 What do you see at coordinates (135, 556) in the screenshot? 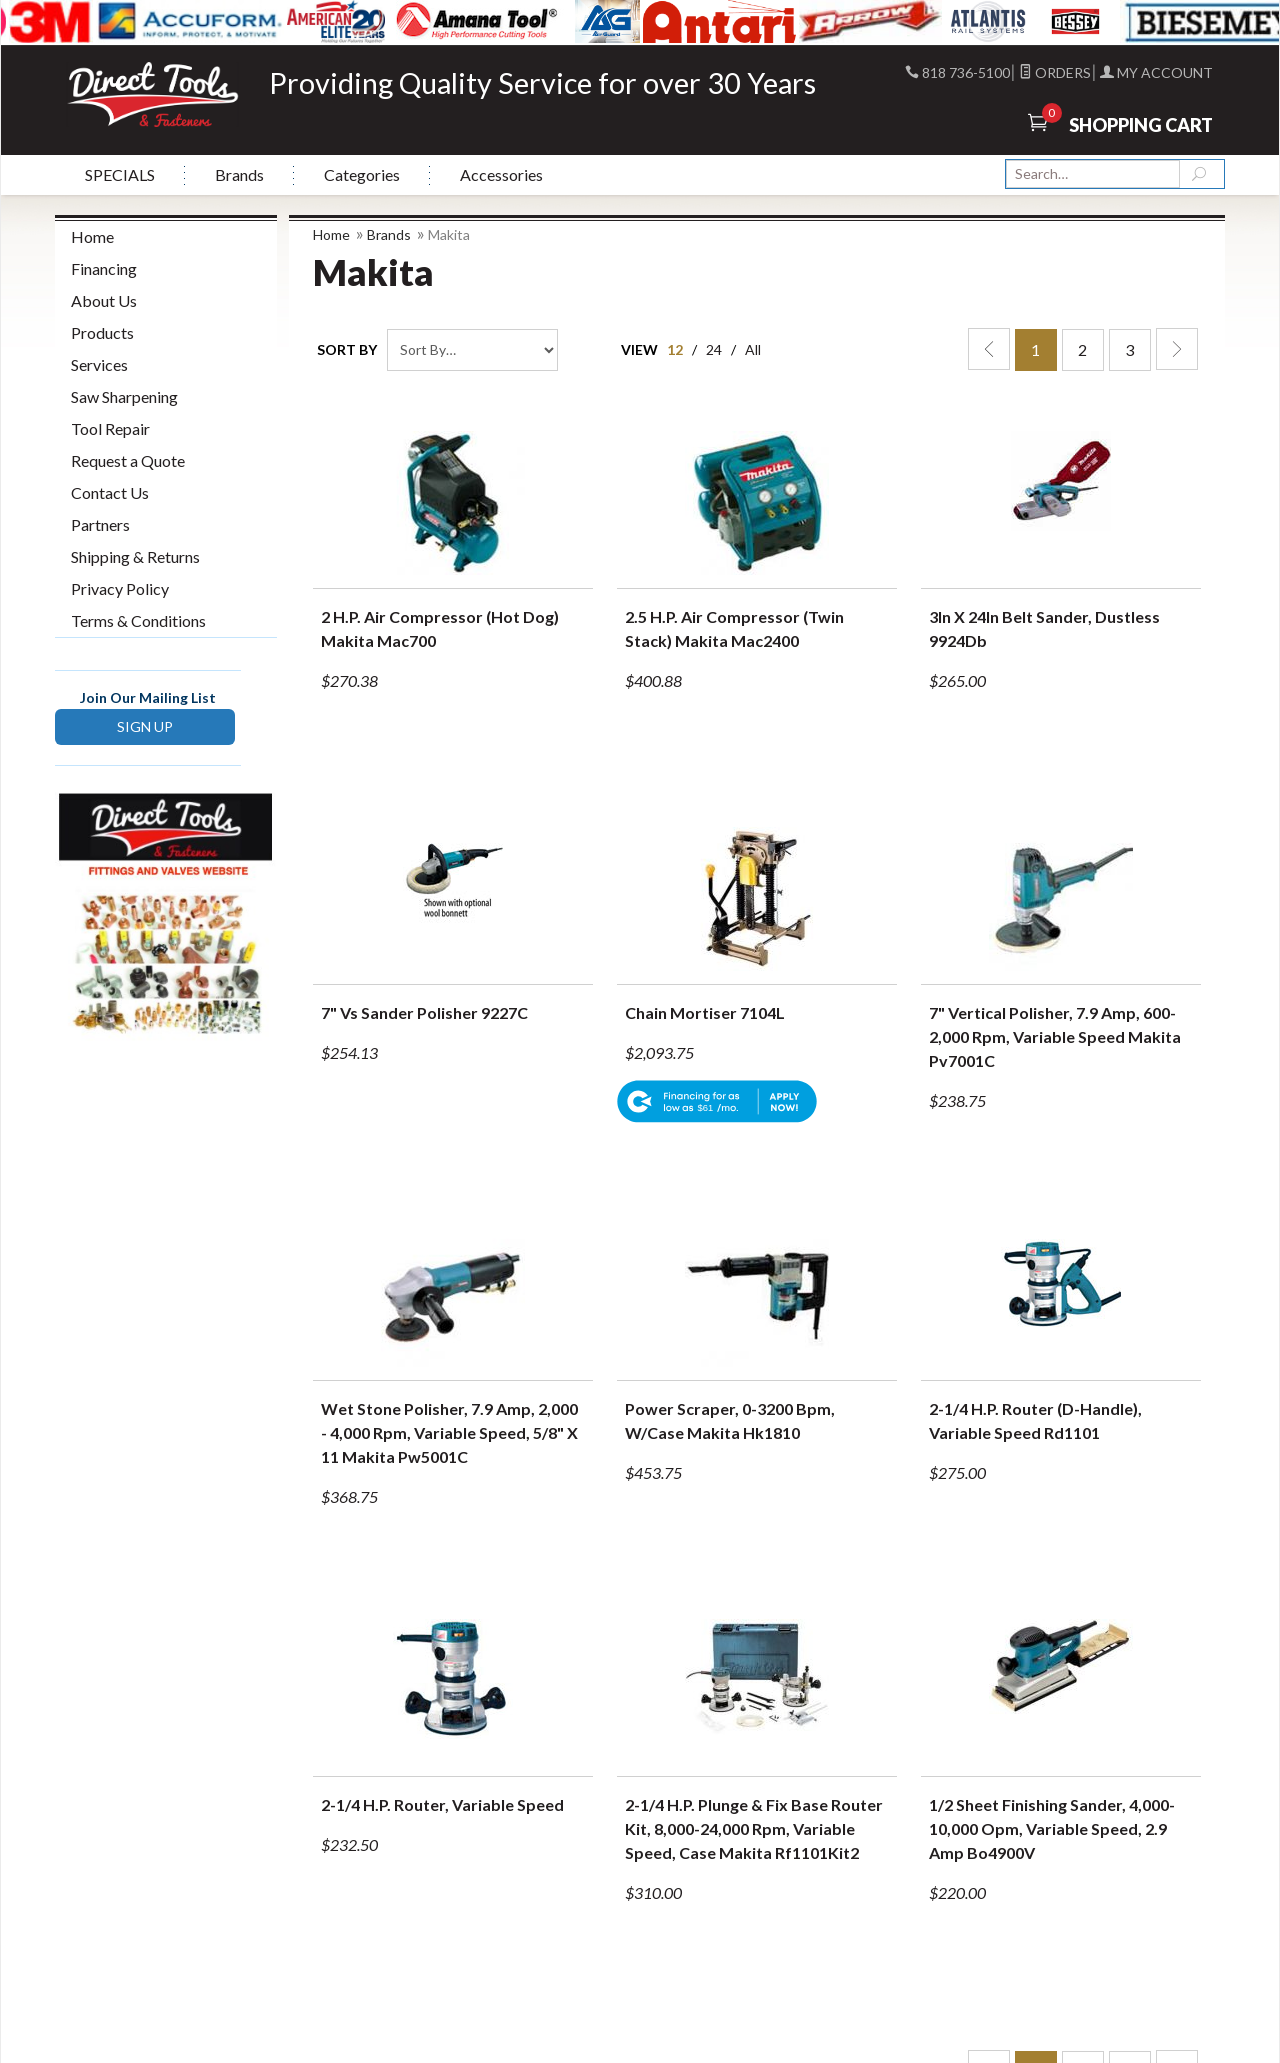
I see `Shipping & Returns` at bounding box center [135, 556].